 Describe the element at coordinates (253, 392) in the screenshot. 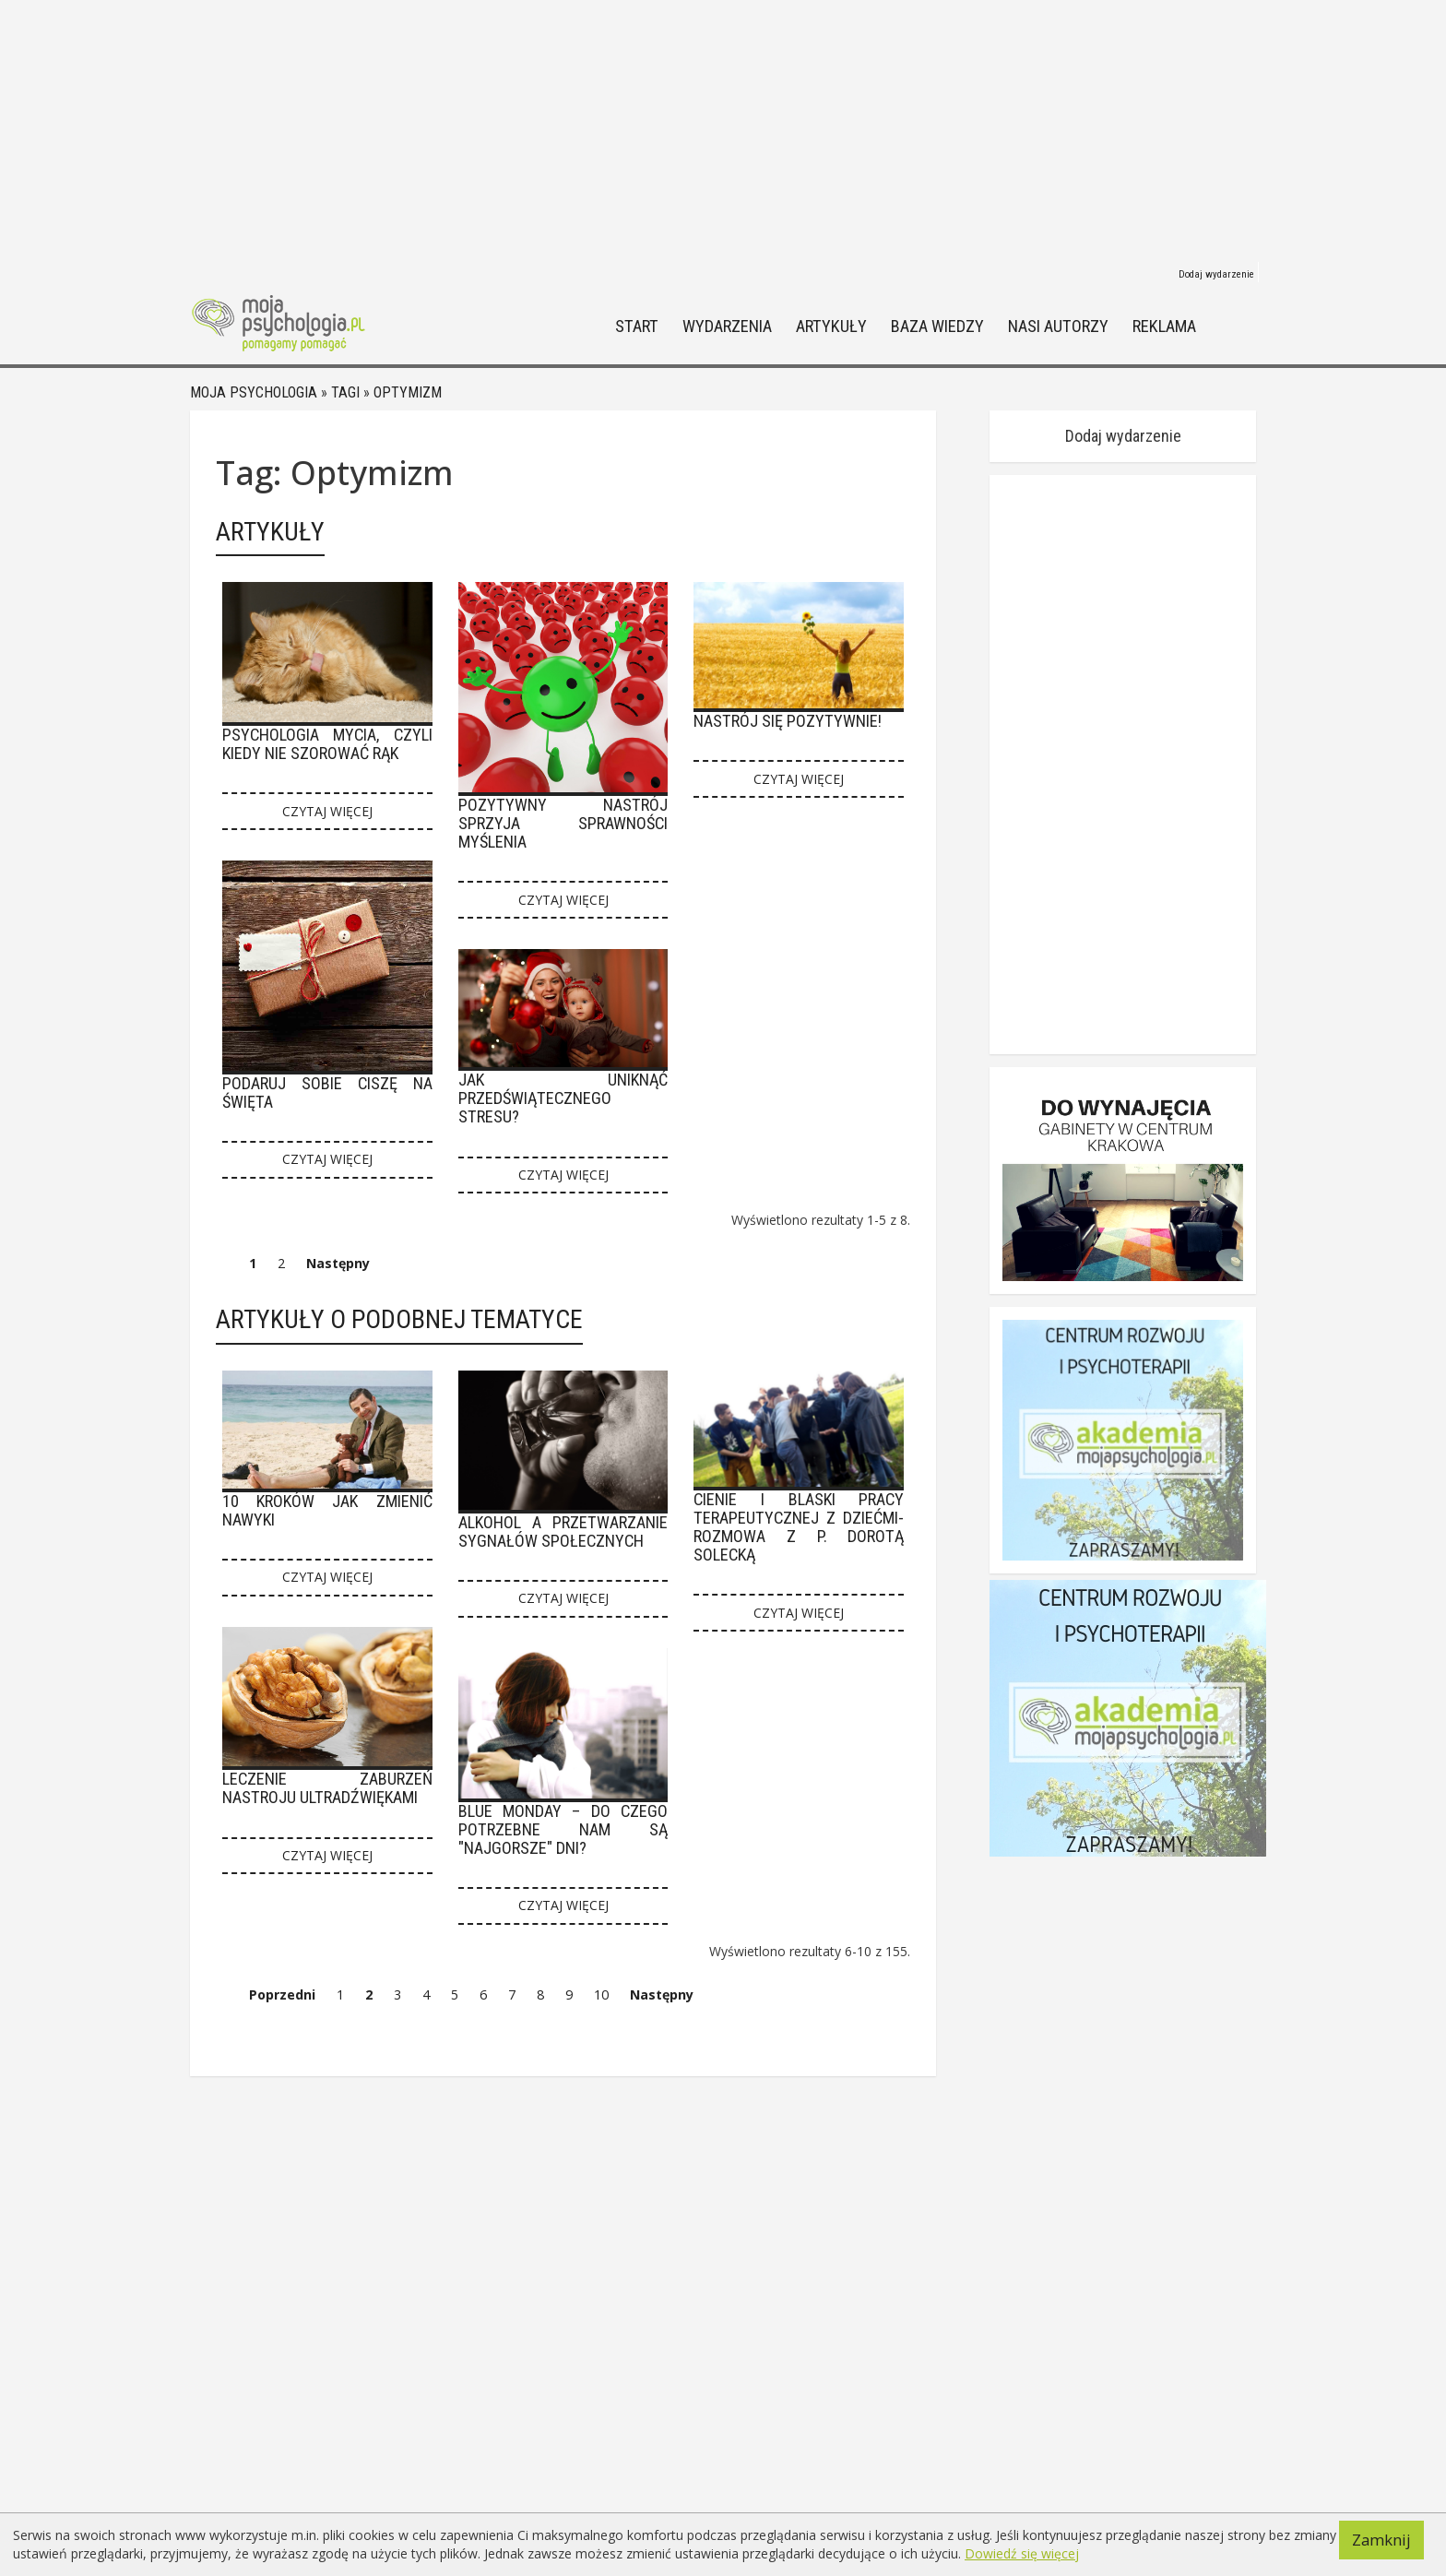

I see `Moja psychologia` at that location.